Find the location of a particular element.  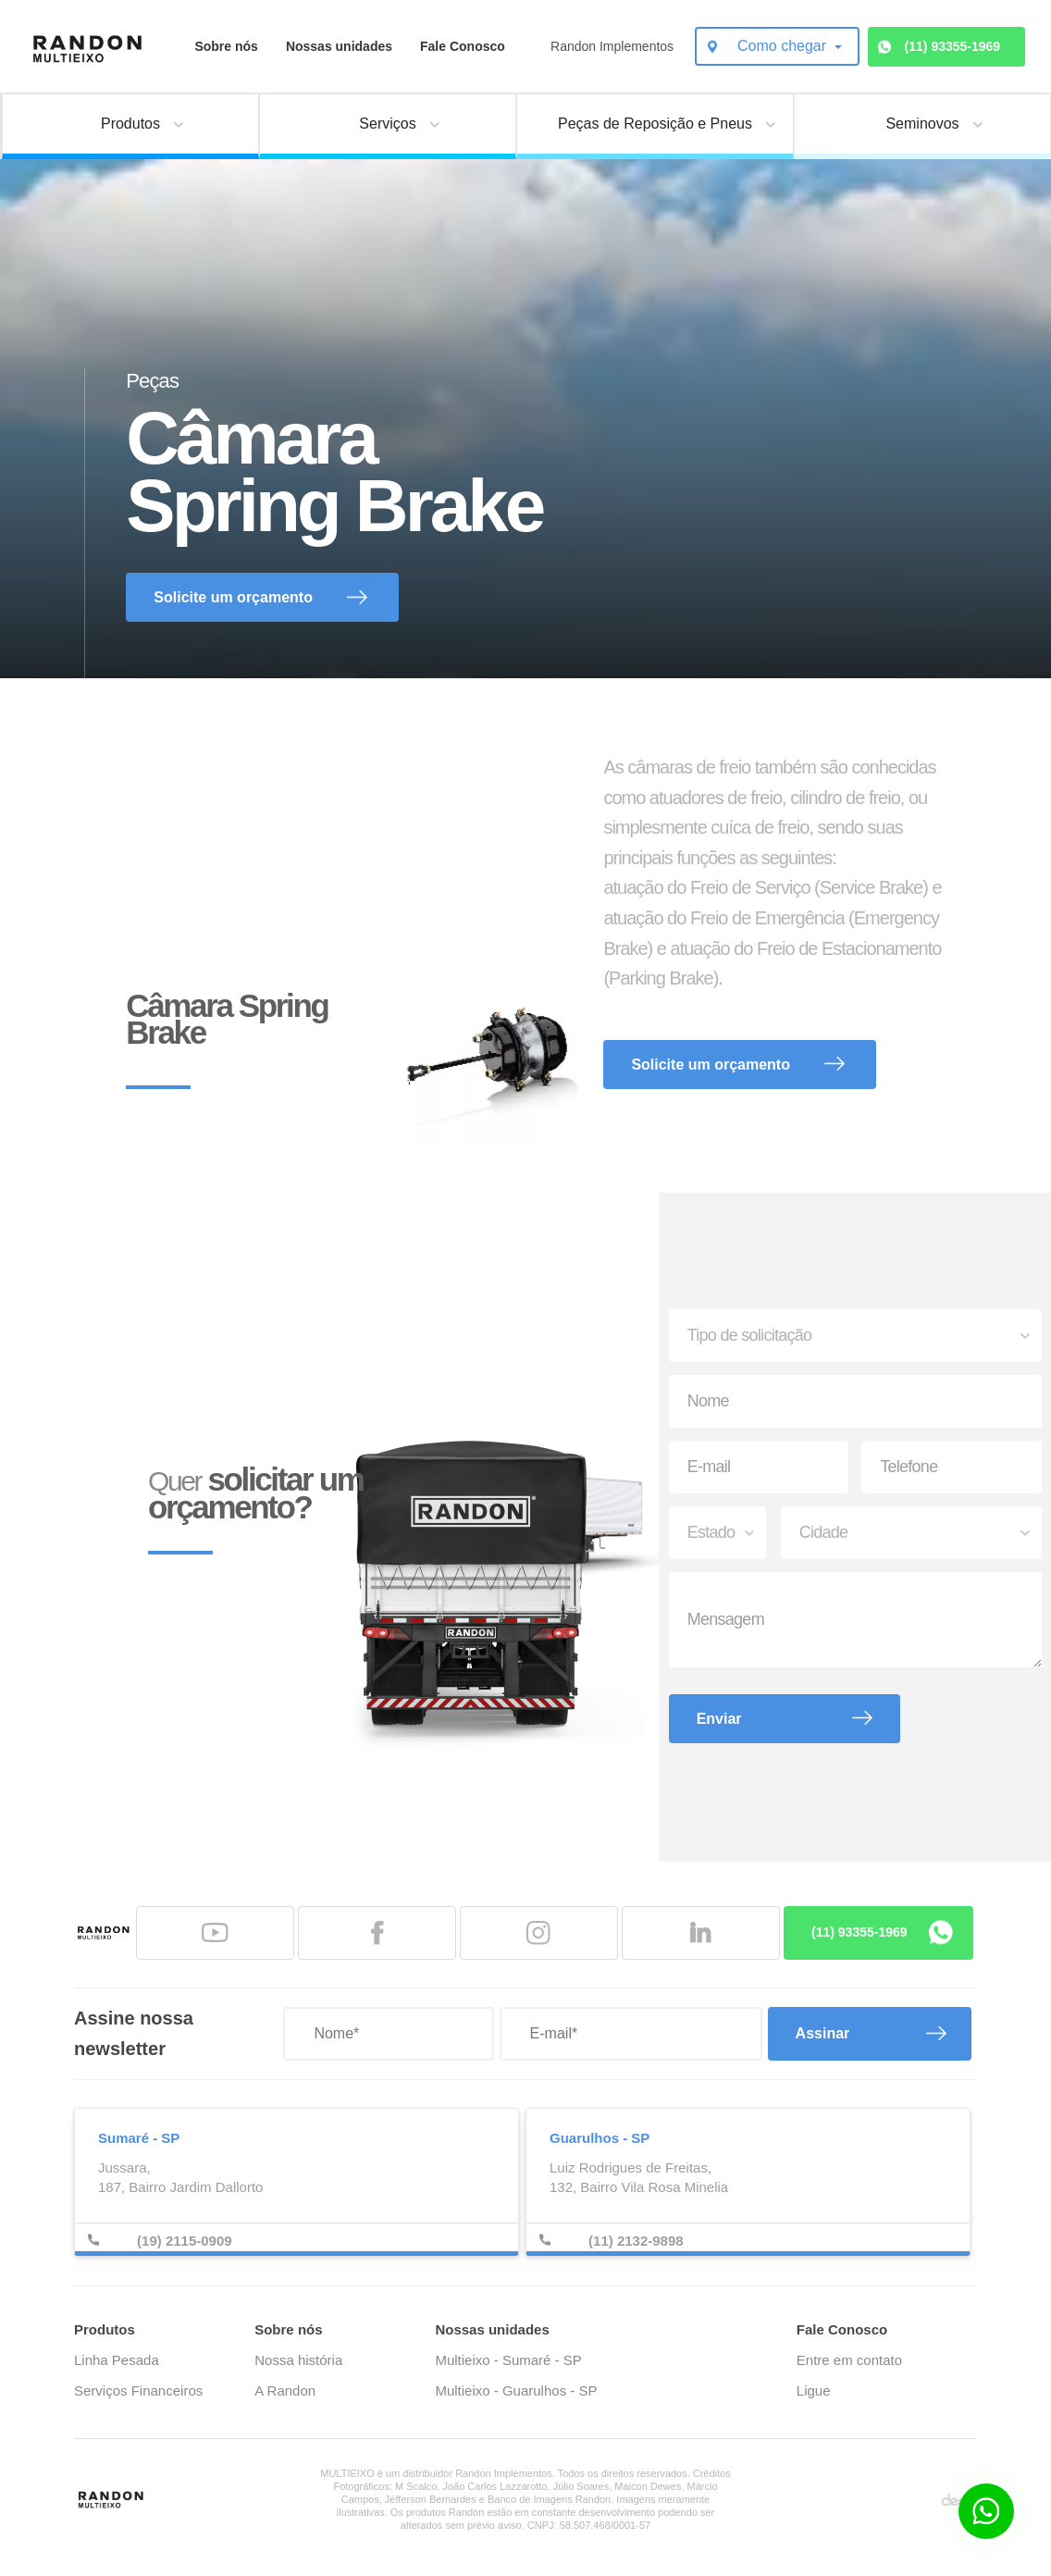

(11) 93355-1969 is located at coordinates (953, 46).